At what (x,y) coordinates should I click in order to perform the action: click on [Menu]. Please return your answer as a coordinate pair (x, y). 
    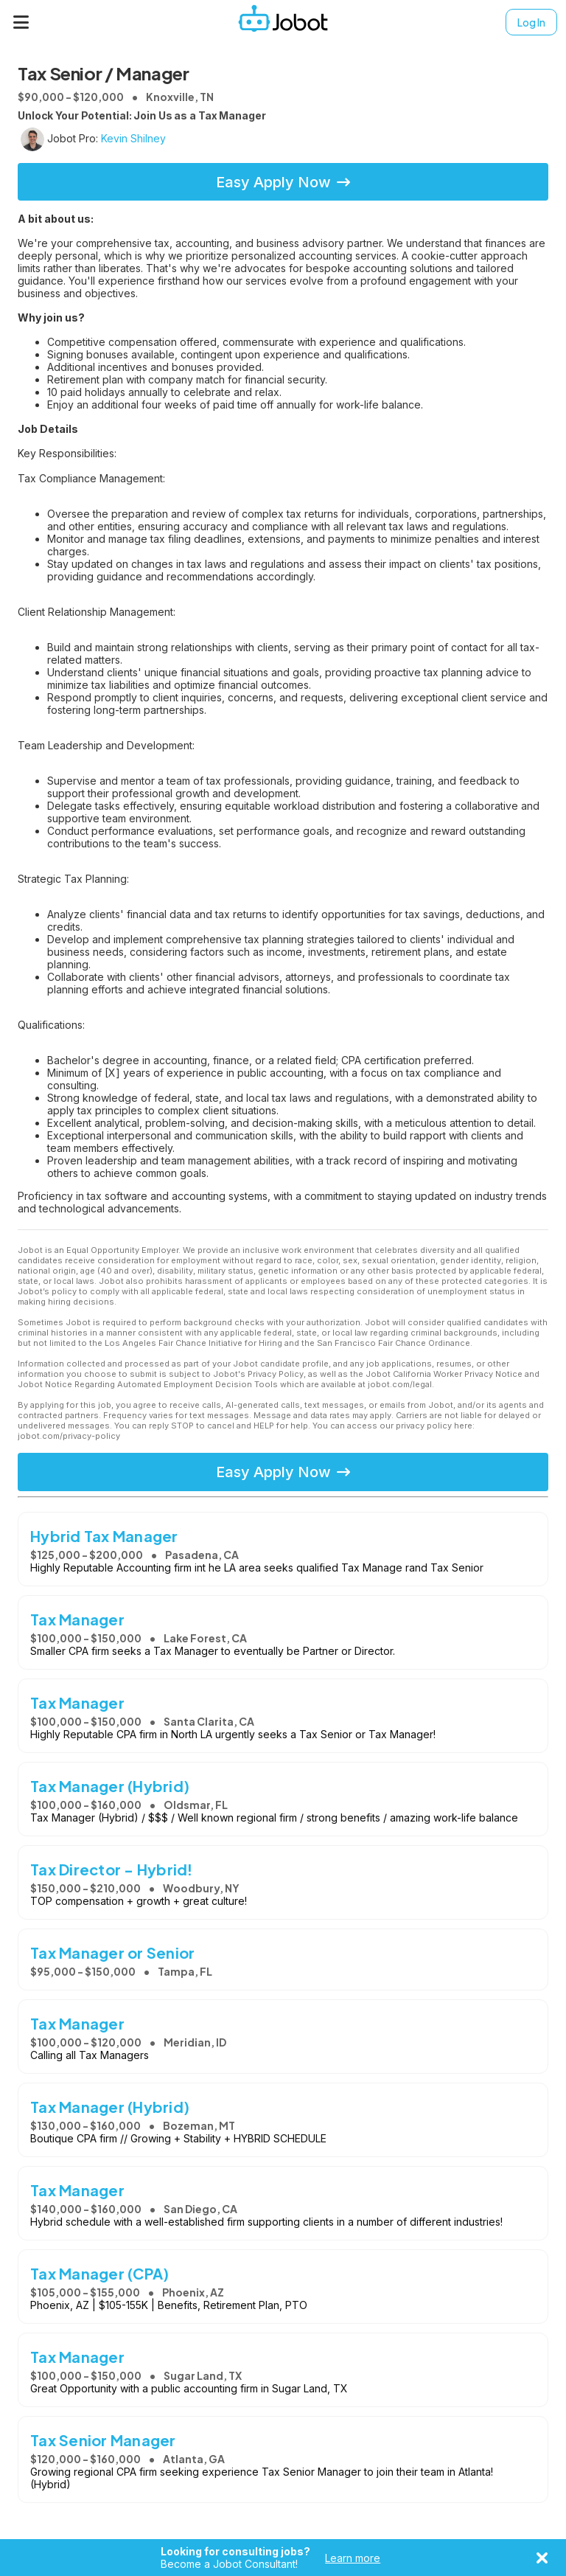
    Looking at the image, I should click on (21, 22).